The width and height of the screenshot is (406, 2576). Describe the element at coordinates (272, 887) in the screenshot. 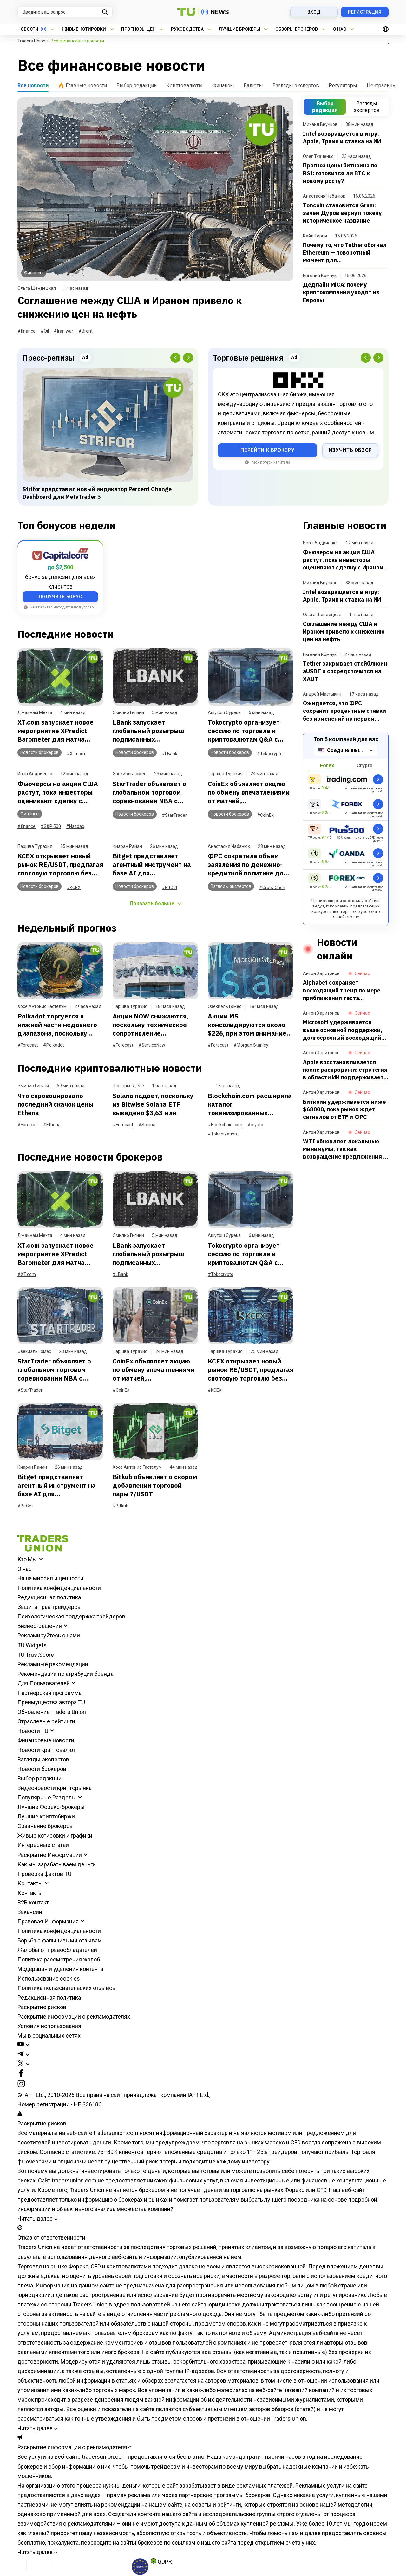

I see `#Gracy Chen` at that location.